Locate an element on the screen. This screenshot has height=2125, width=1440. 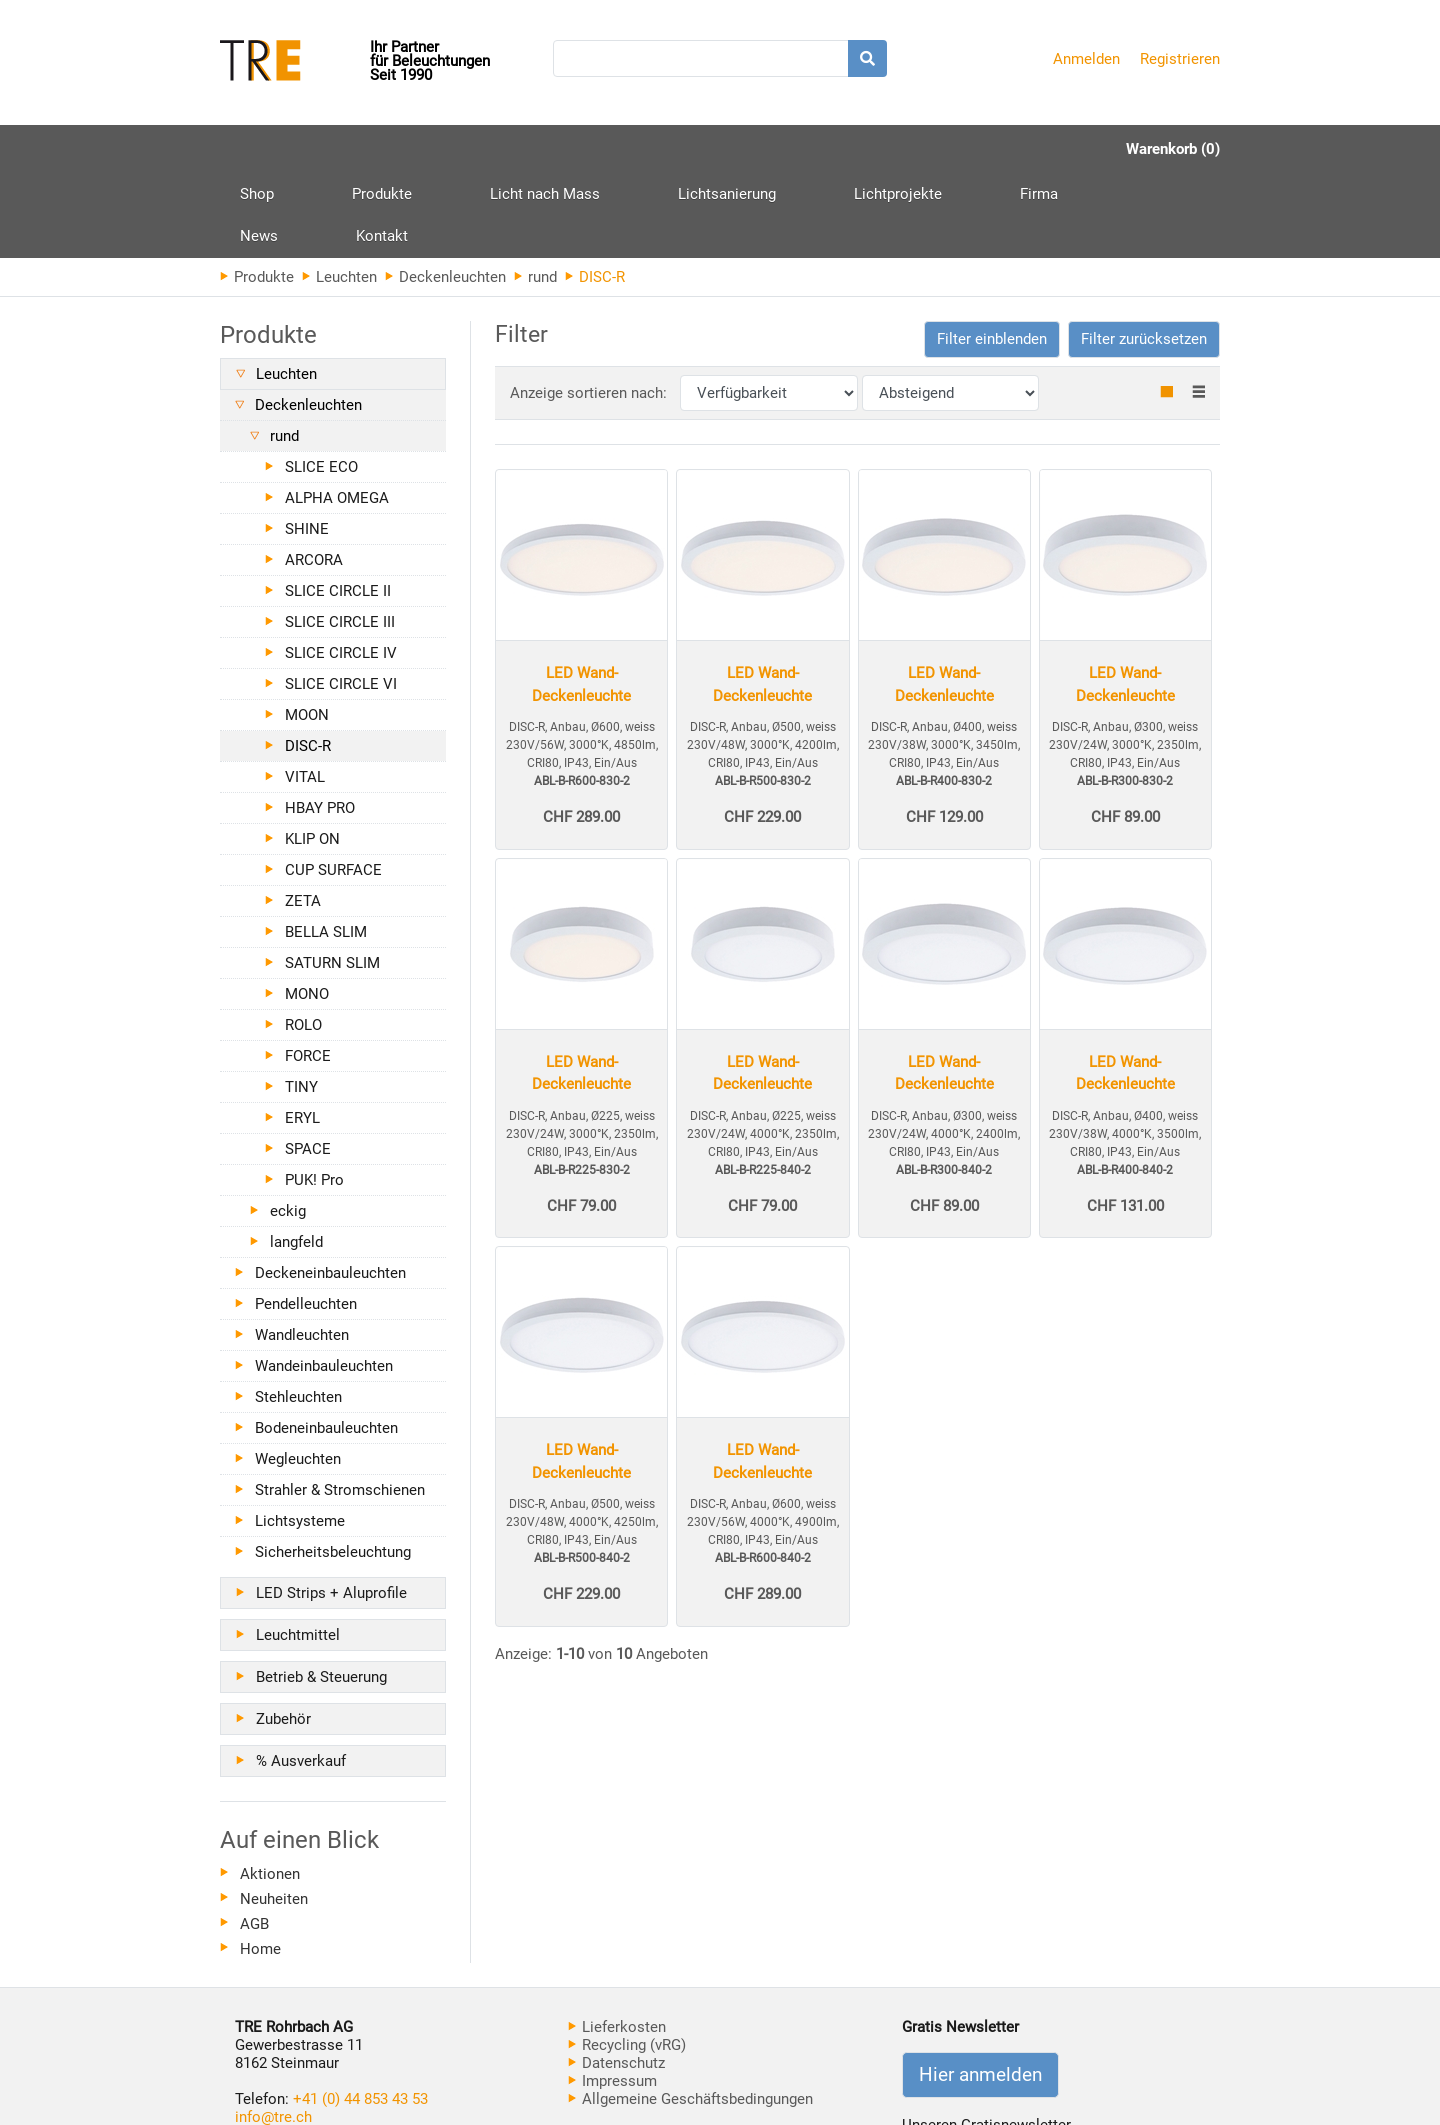
Hier anmelden is located at coordinates (980, 1990).